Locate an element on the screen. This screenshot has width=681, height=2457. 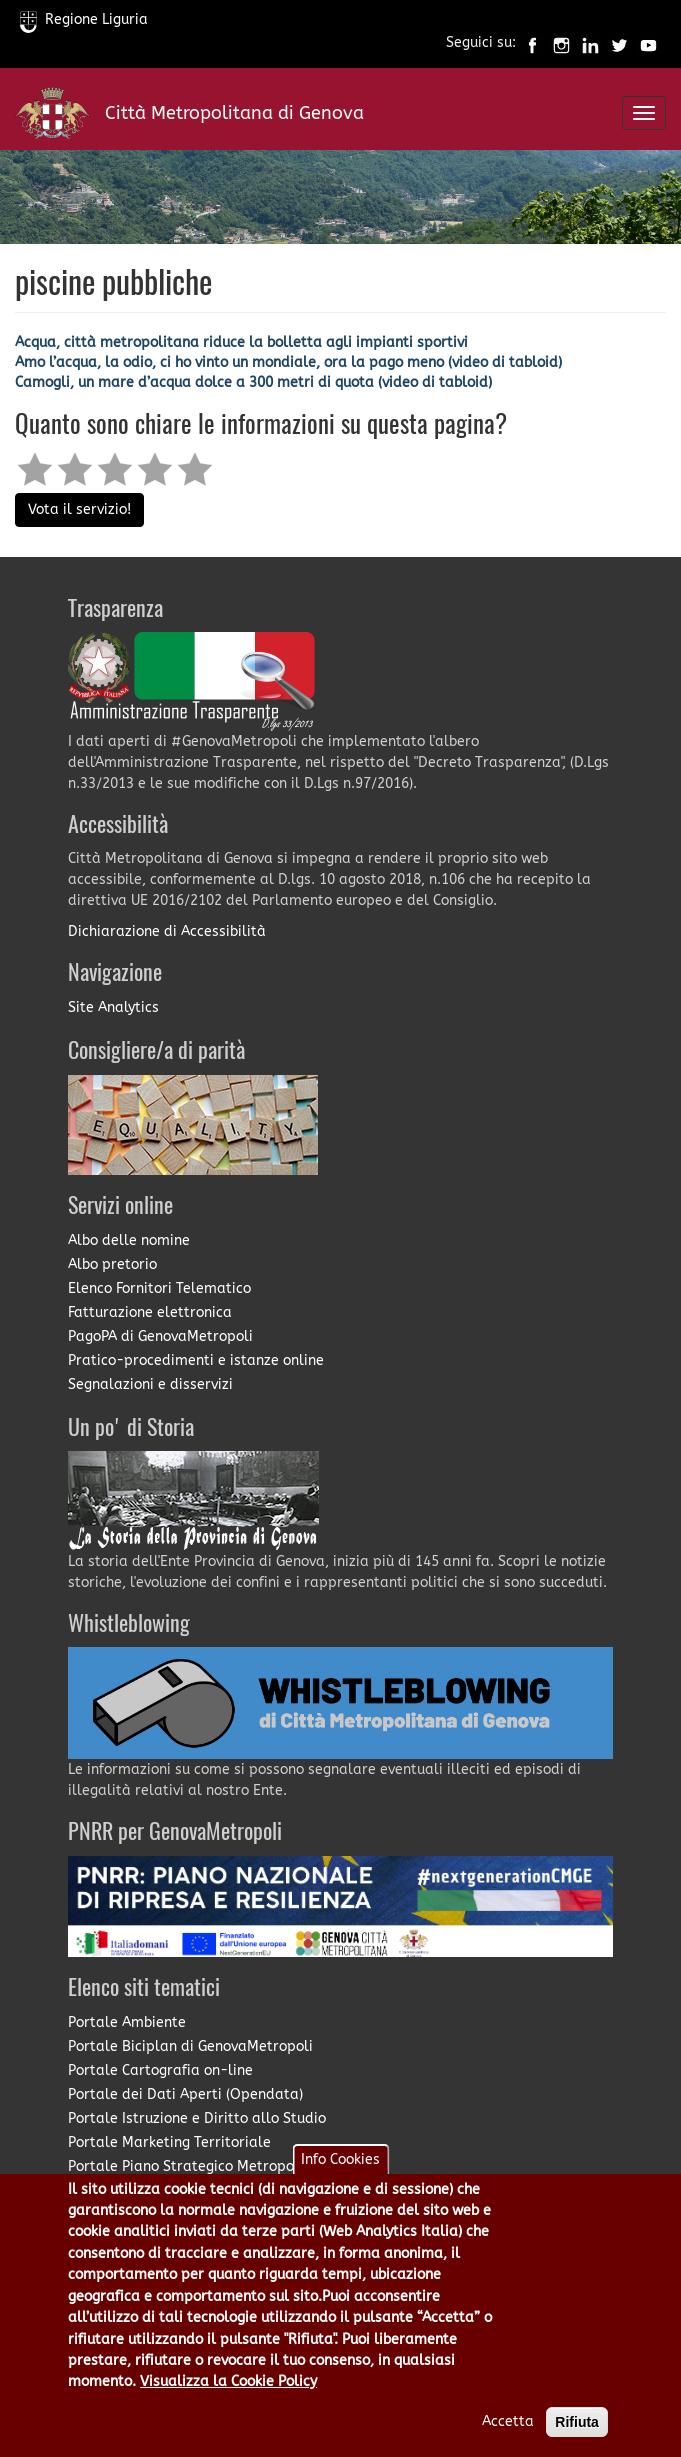
Amo l’acqua, la odio, ci ho vinto un mondiale, ora la pago meno (video di tabloid) is located at coordinates (288, 362).